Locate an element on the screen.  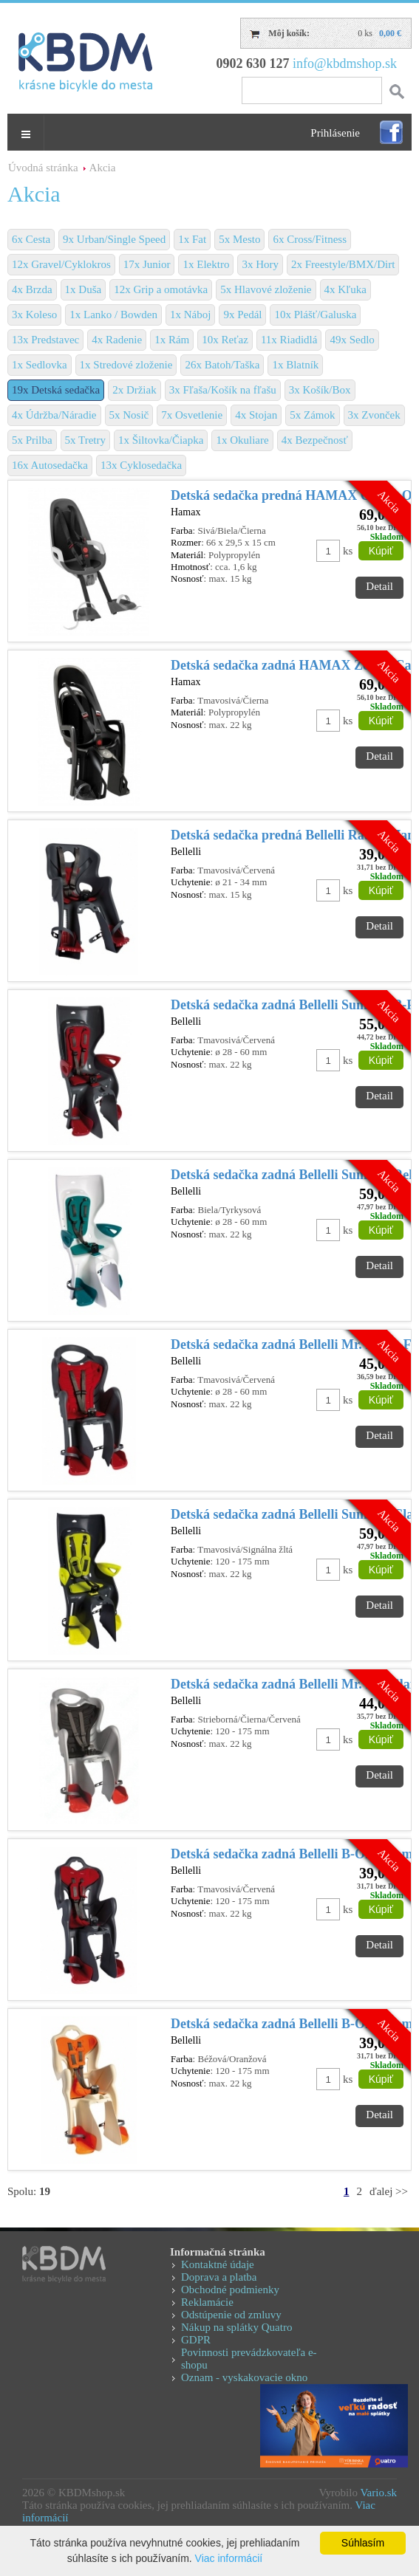
10x Plášť/Galuska is located at coordinates (315, 314).